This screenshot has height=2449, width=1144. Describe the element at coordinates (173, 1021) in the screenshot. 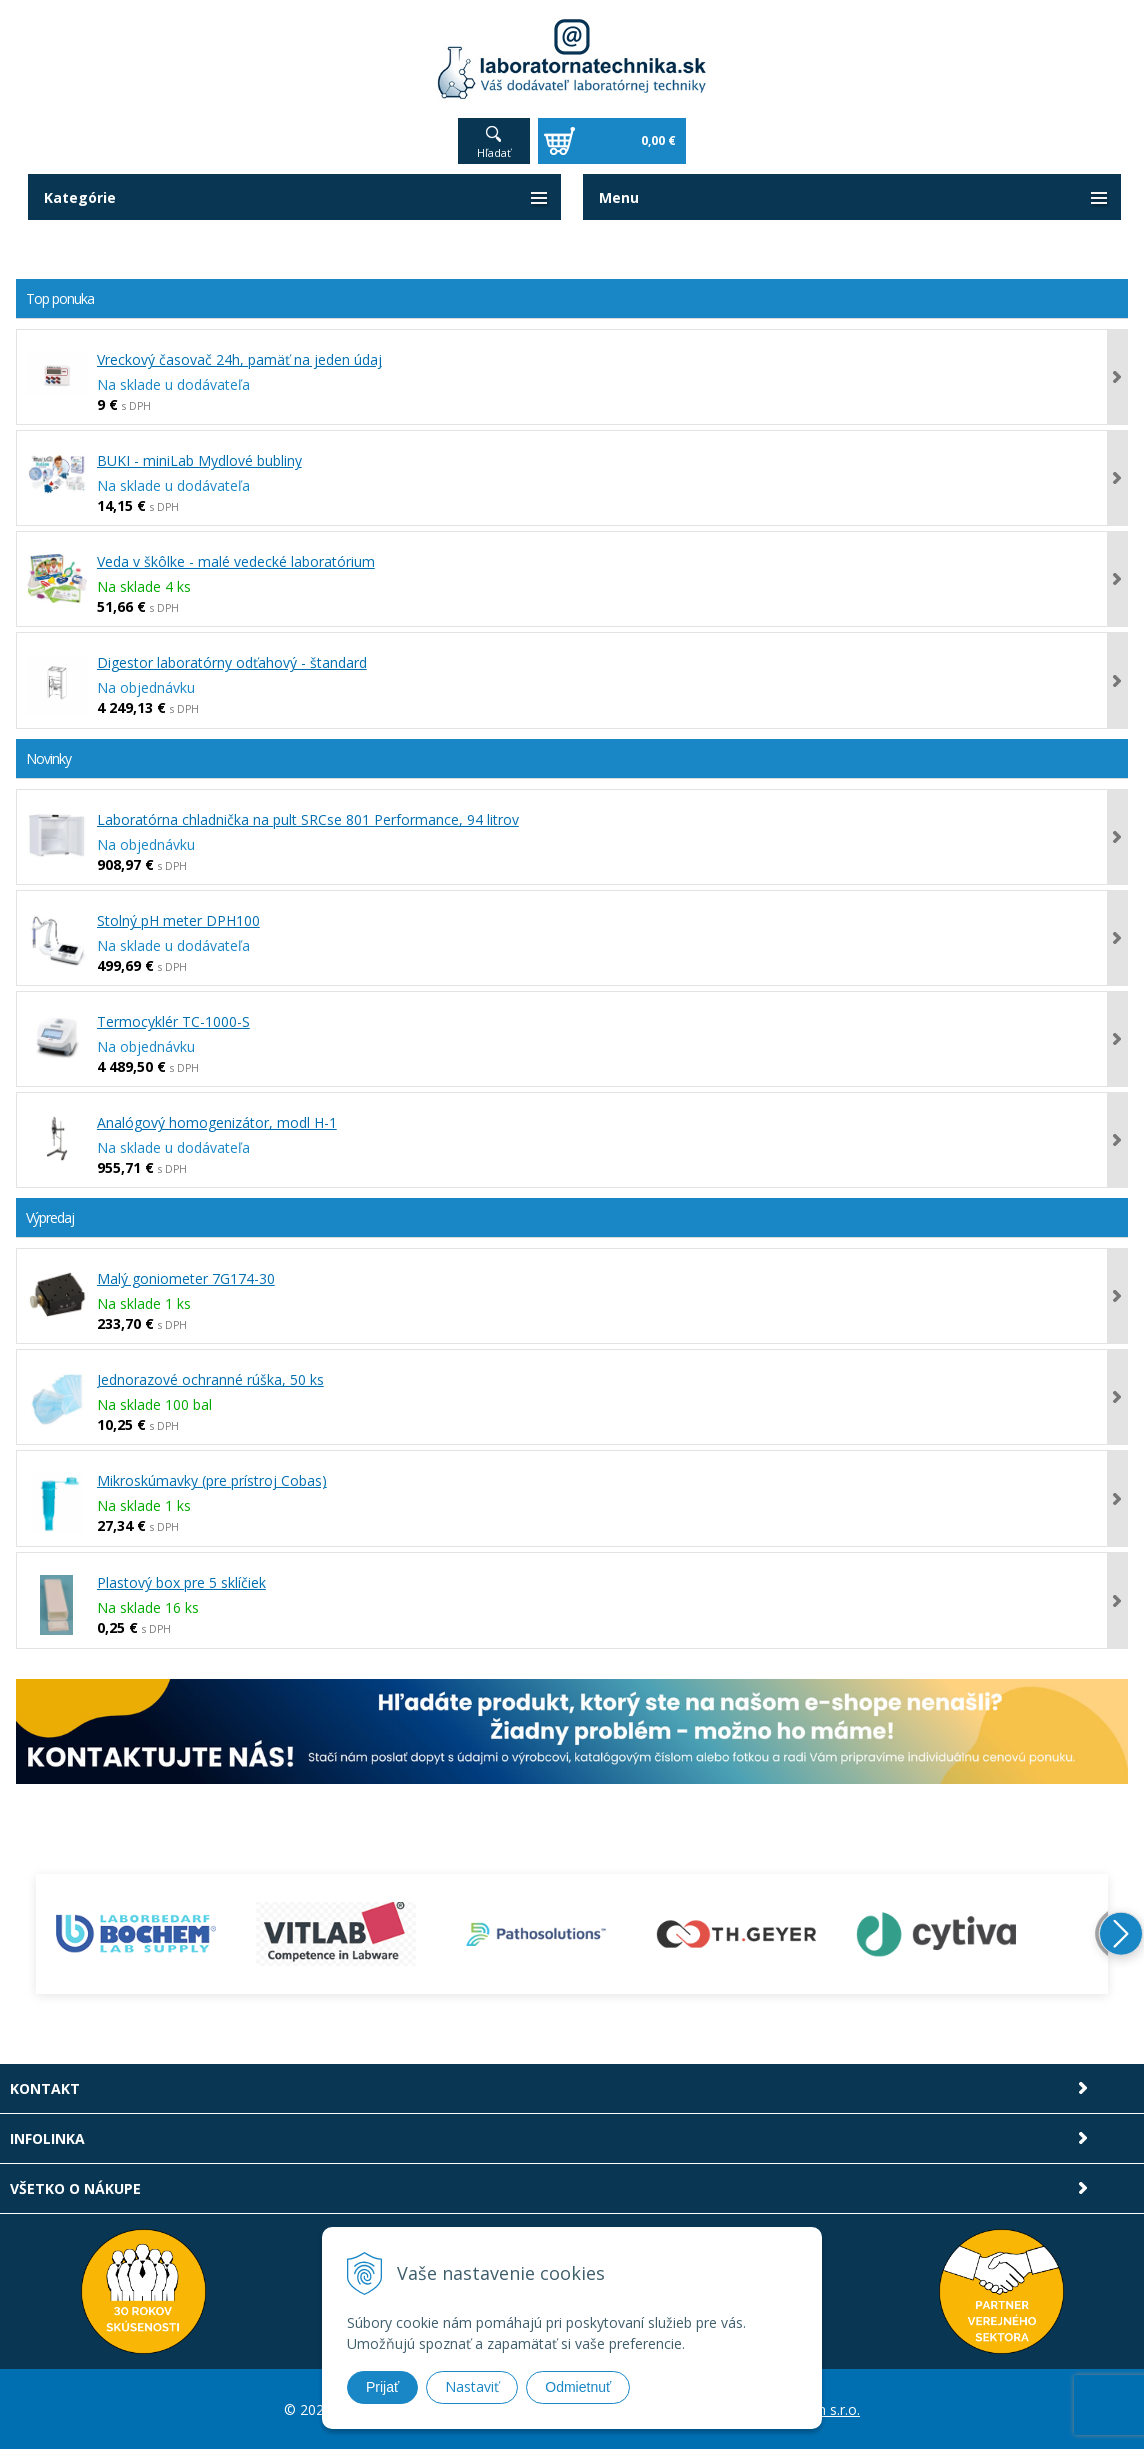

I see `Termocyklér TC-1000-S` at that location.